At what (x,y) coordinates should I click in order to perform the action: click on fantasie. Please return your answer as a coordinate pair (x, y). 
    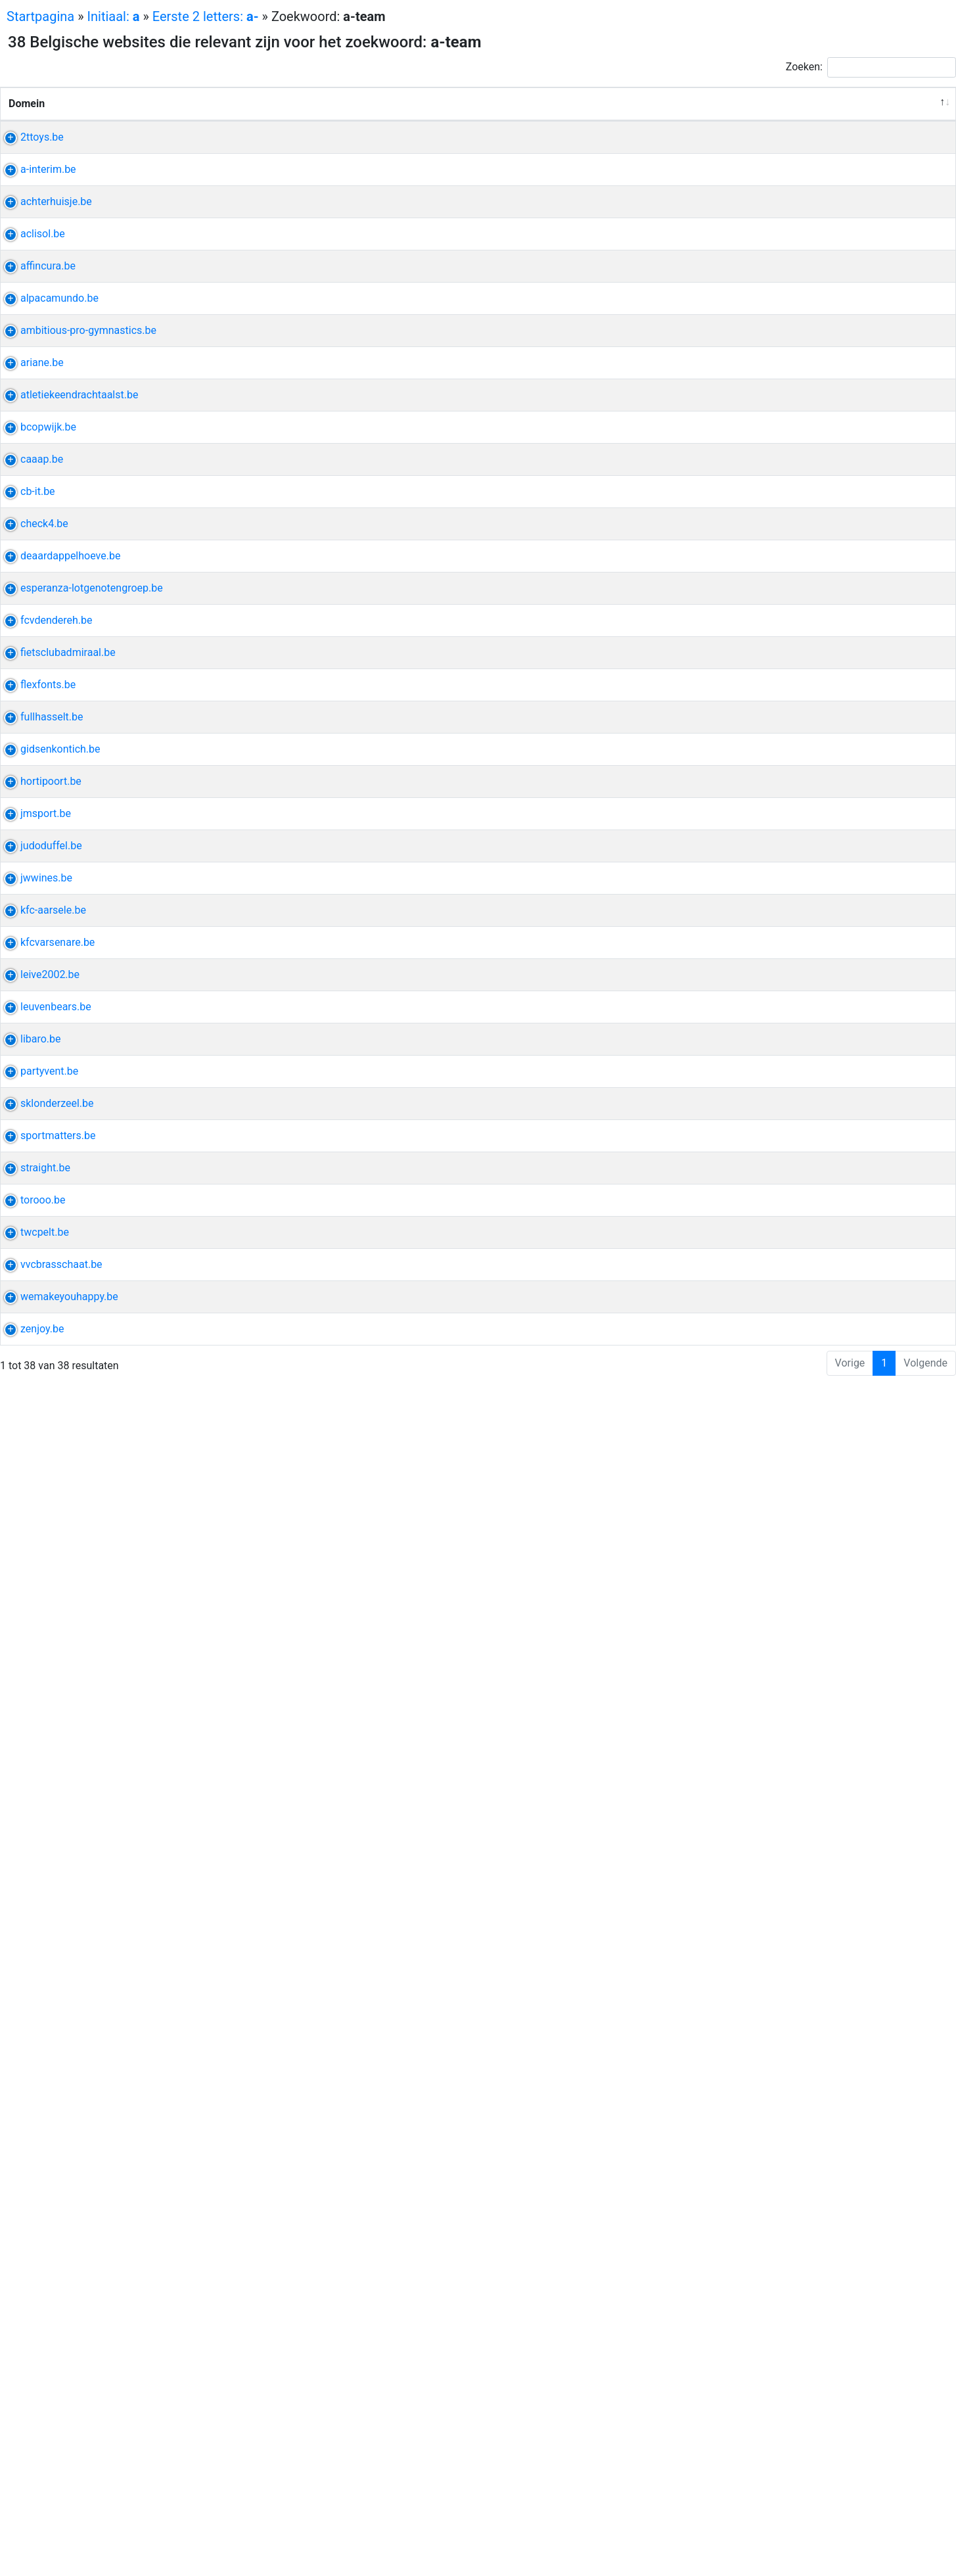
    Looking at the image, I should click on (806, 312).